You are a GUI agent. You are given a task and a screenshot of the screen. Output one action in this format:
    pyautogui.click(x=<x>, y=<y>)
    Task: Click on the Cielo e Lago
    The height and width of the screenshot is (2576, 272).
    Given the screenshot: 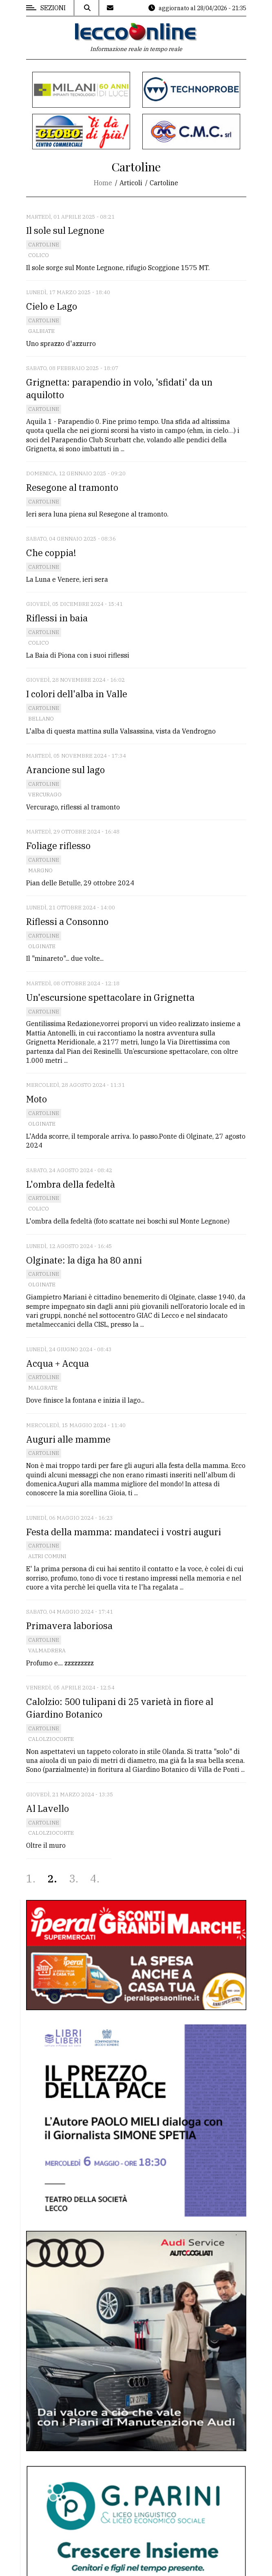 What is the action you would take?
    pyautogui.click(x=51, y=306)
    